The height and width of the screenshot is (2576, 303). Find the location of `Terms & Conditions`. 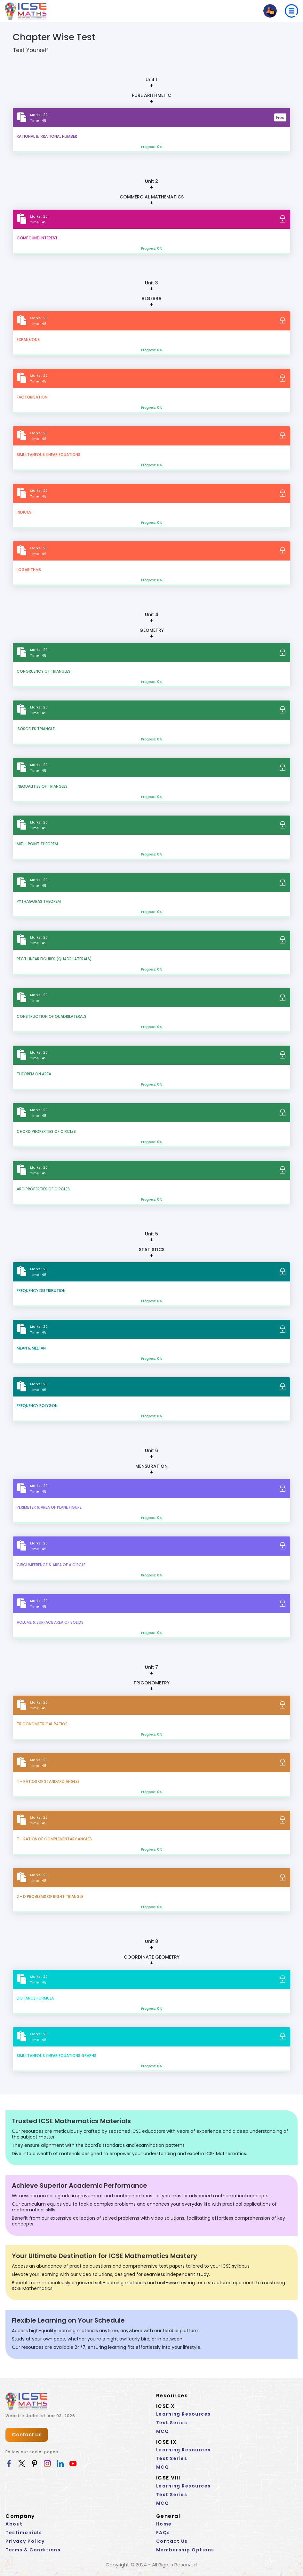

Terms & Conditions is located at coordinates (32, 2550).